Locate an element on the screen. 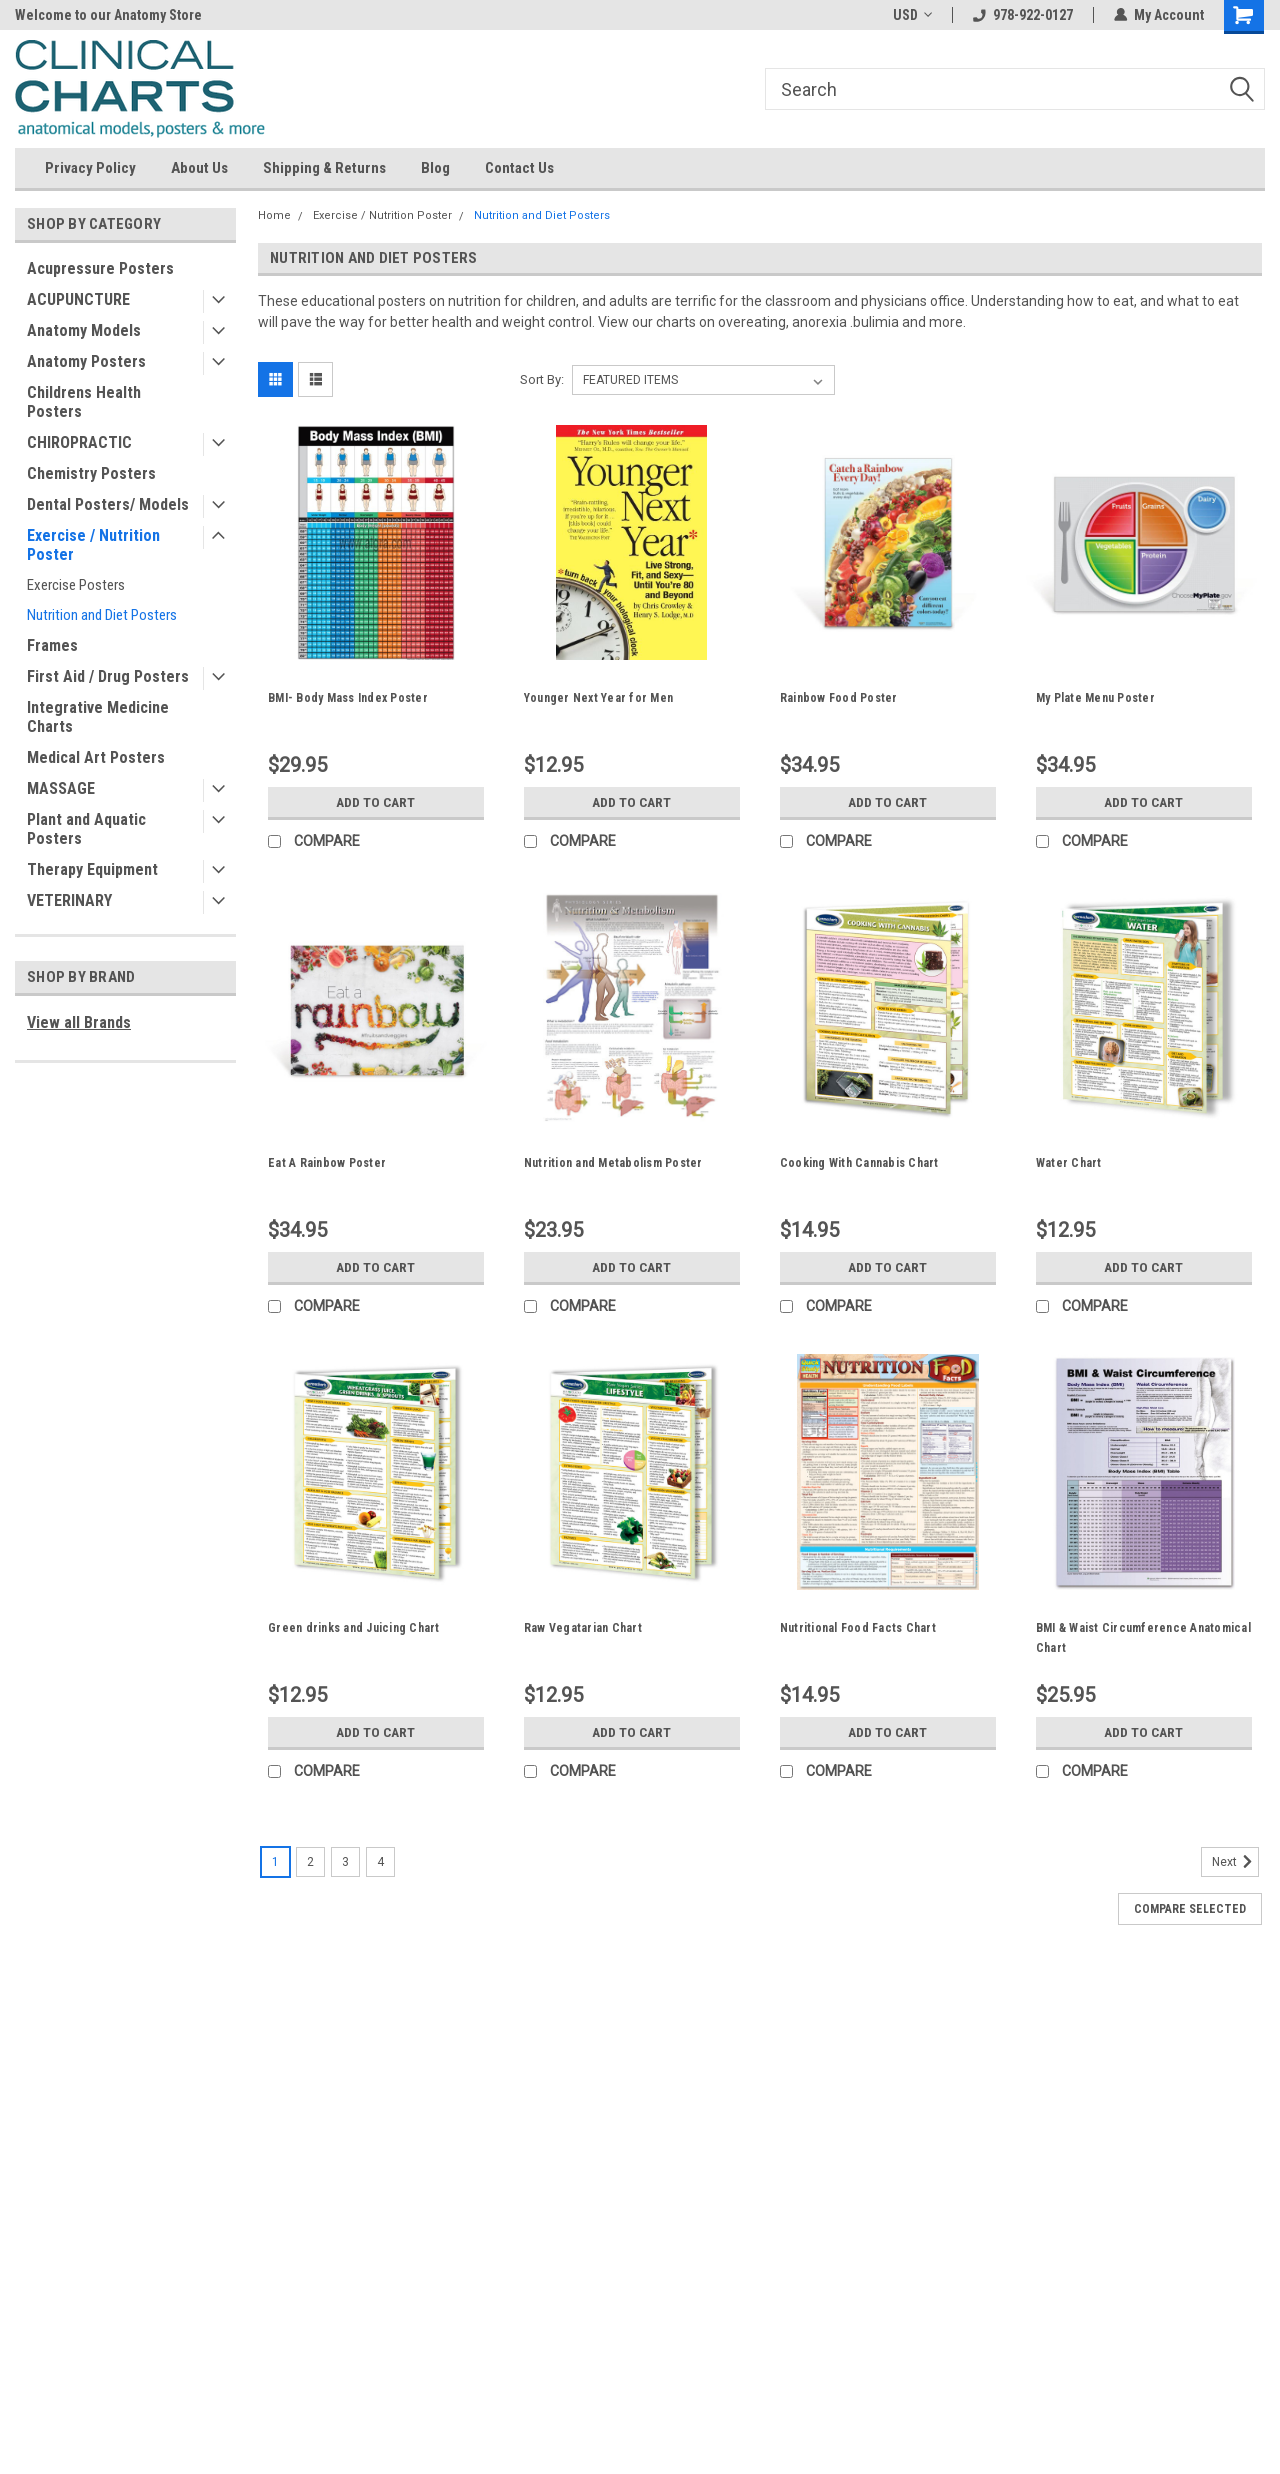 Image resolution: width=1280 pixels, height=2474 pixels. Nutritional Food Facts Chart is located at coordinates (858, 1628).